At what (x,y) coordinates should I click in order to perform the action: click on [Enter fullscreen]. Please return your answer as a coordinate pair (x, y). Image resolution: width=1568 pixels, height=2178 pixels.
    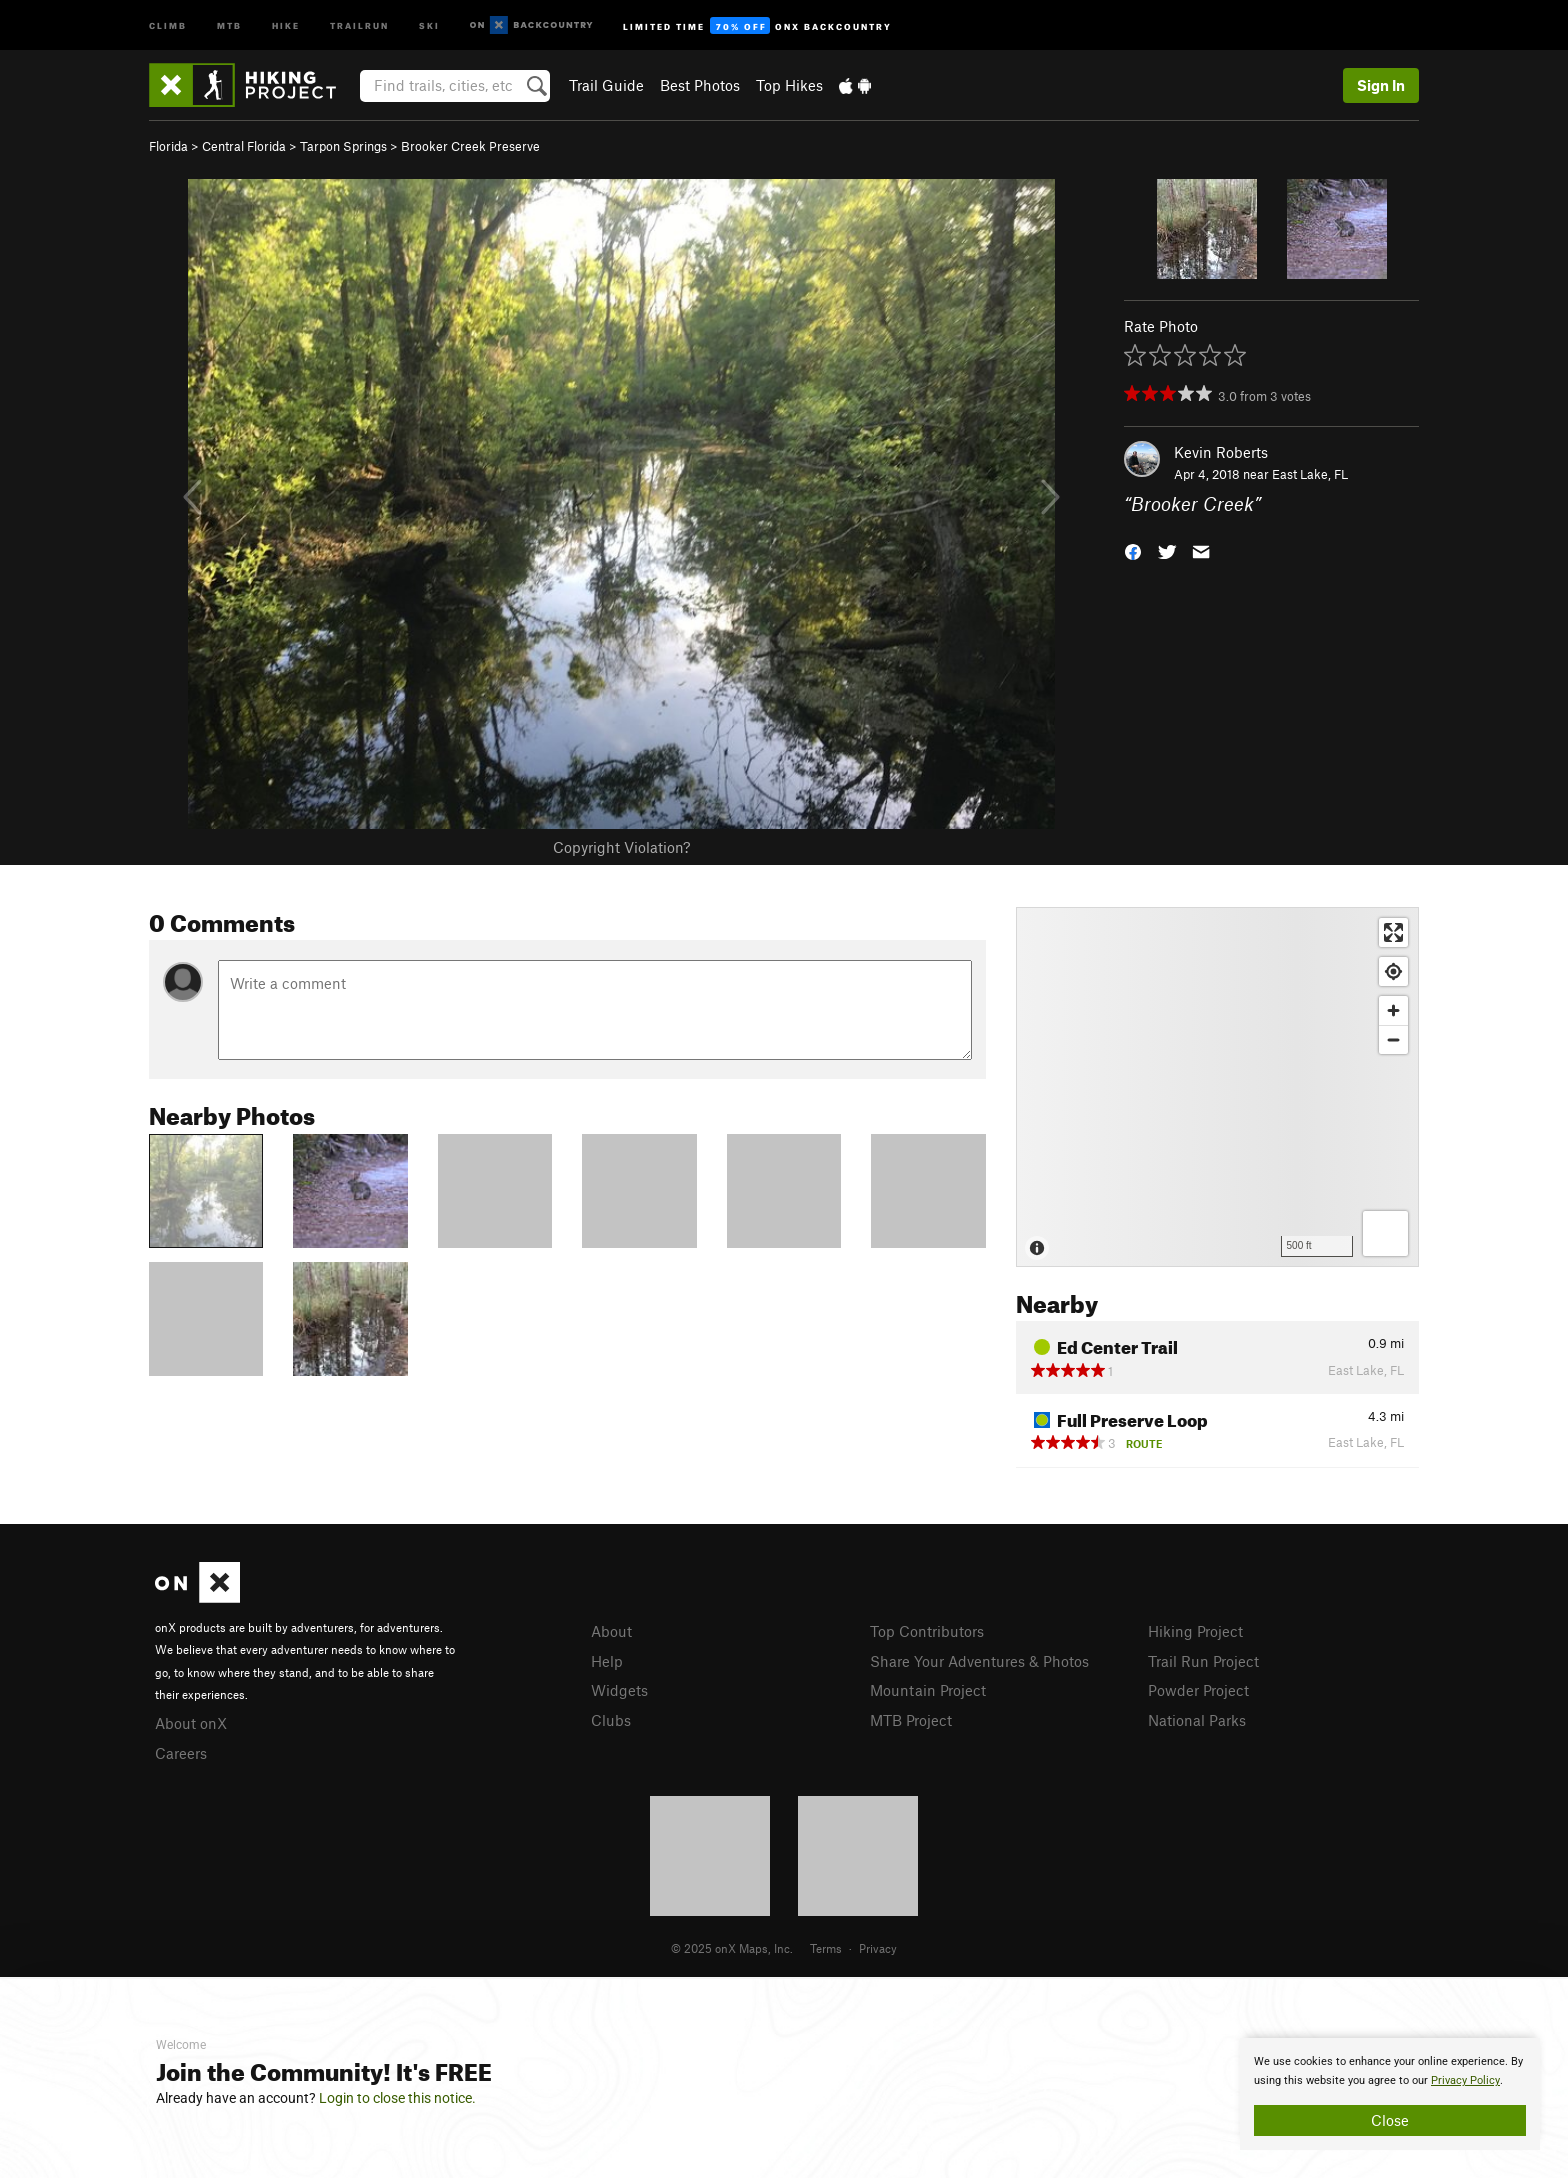
    Looking at the image, I should click on (1393, 932).